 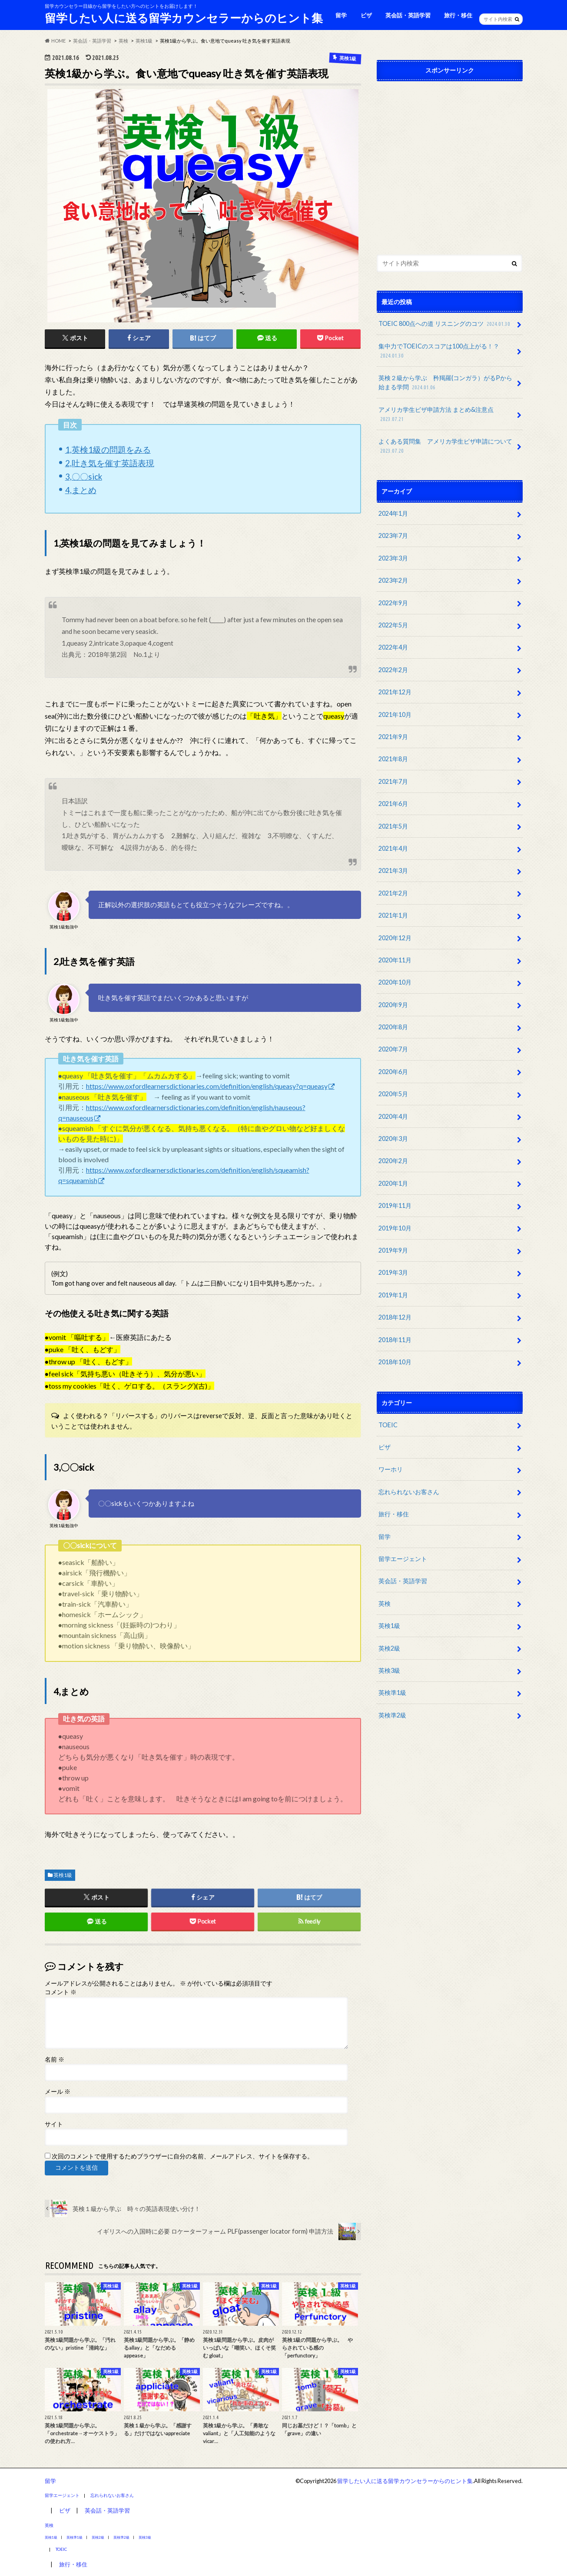 I want to click on 2020年12月, so click(x=394, y=938).